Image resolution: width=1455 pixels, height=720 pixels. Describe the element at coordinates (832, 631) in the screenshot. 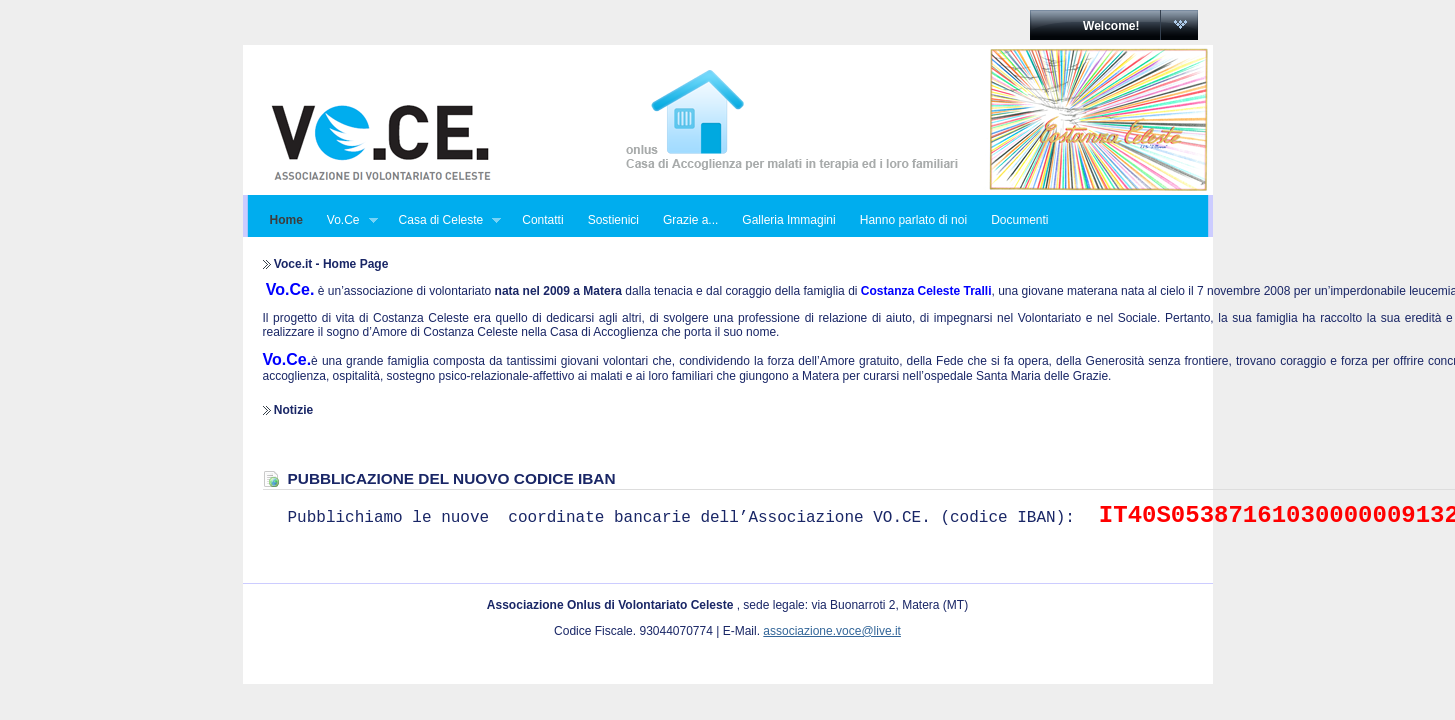

I see `associazione.voce@live.it` at that location.